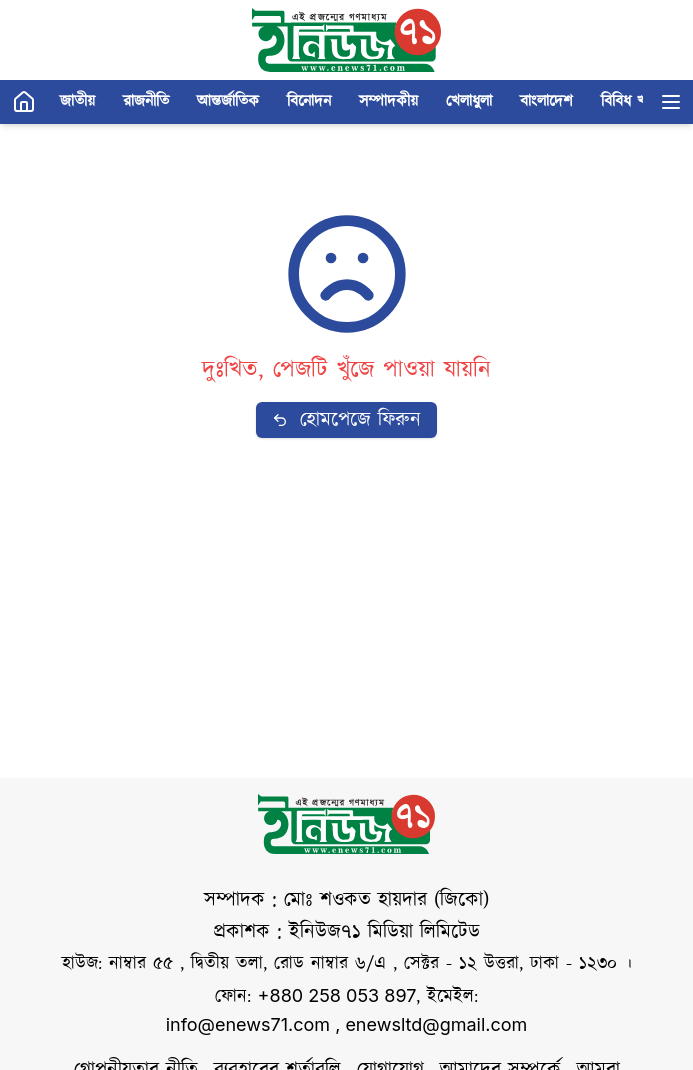  I want to click on সম্পাদকীয়, so click(388, 101).